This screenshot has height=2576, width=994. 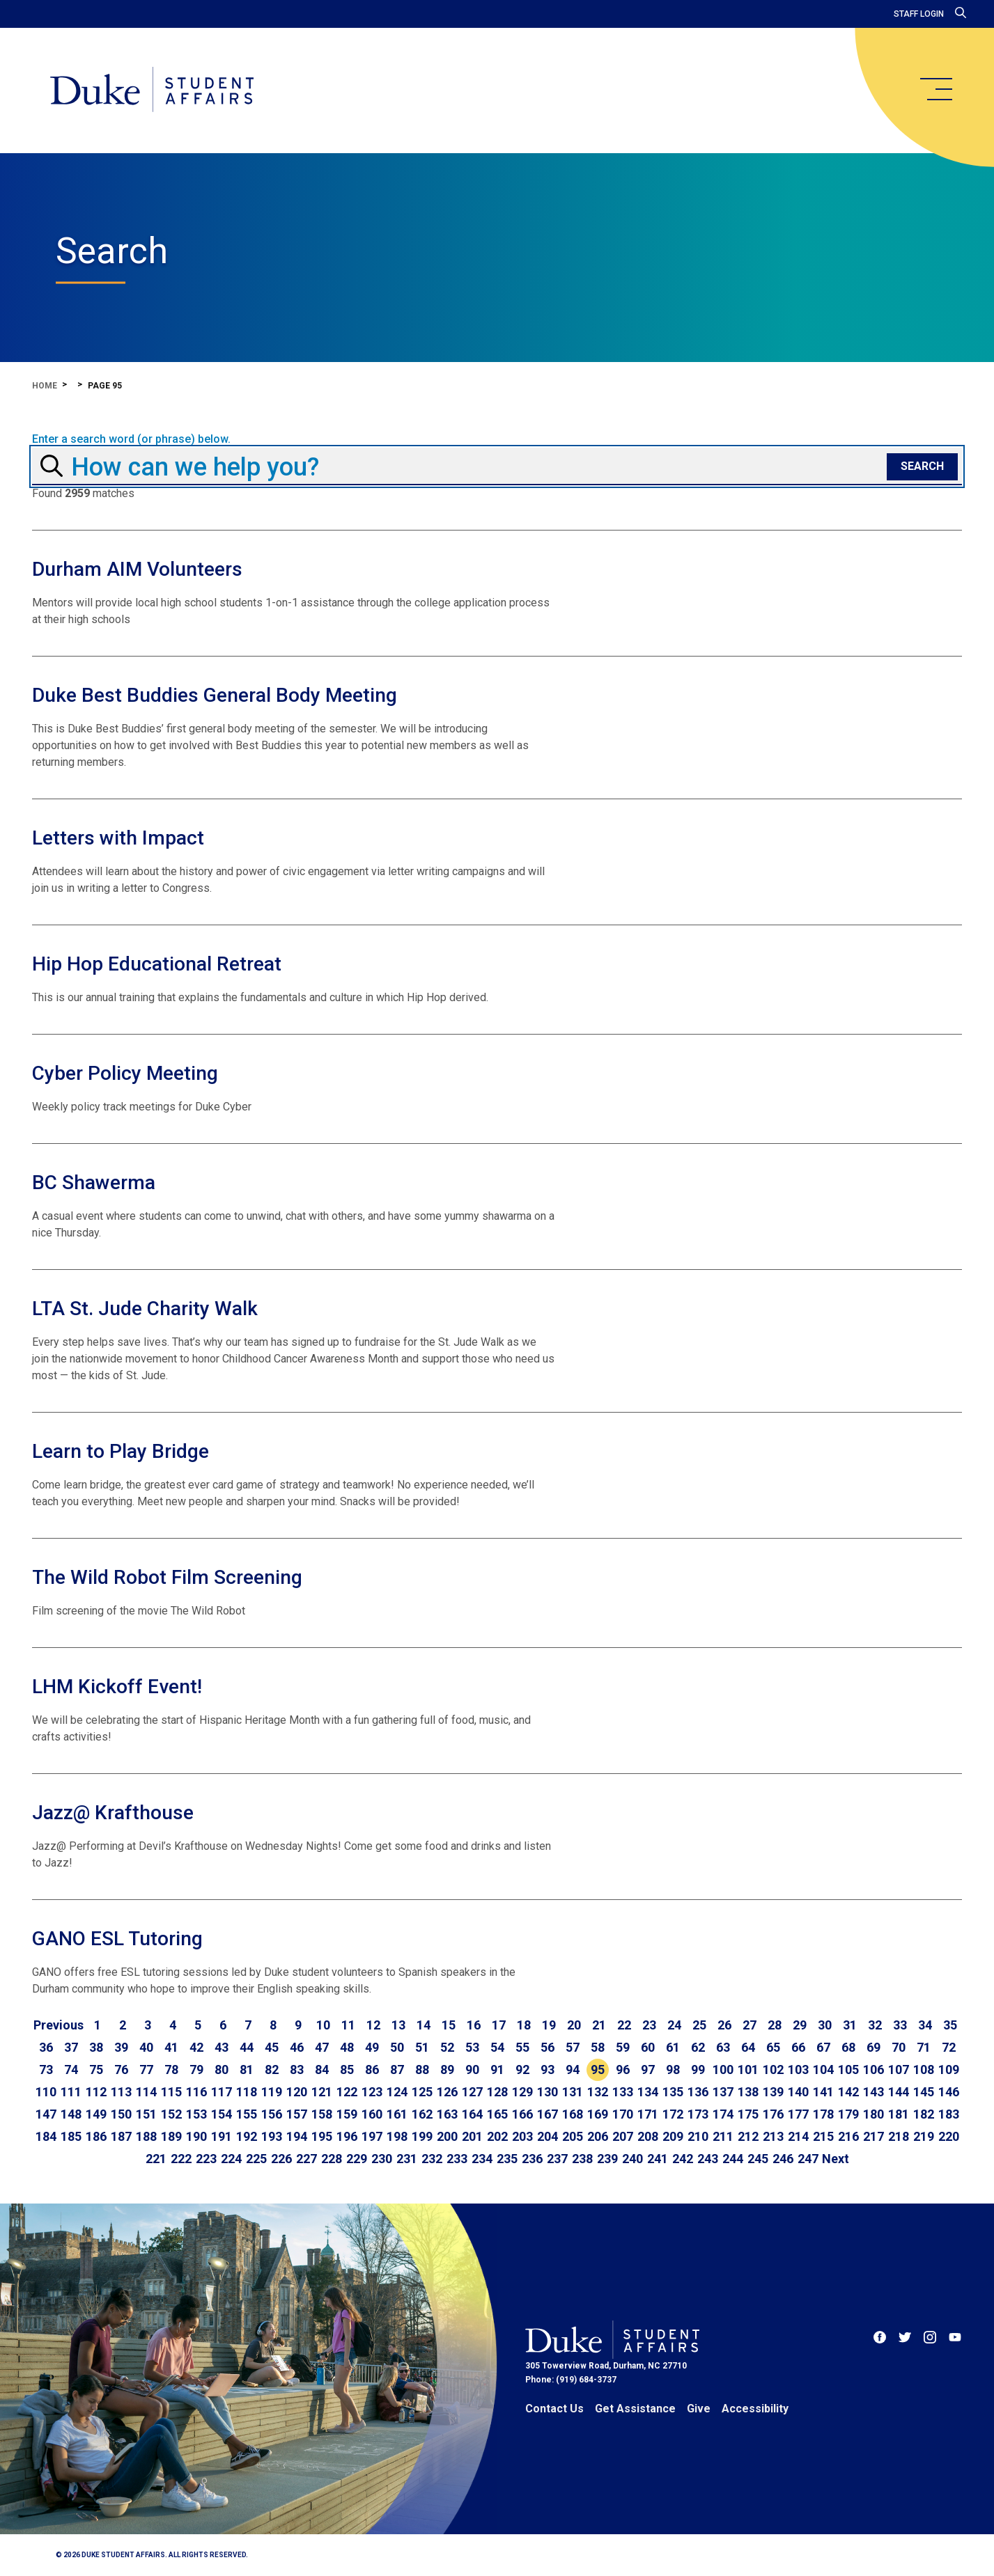 I want to click on 92, so click(x=522, y=2069).